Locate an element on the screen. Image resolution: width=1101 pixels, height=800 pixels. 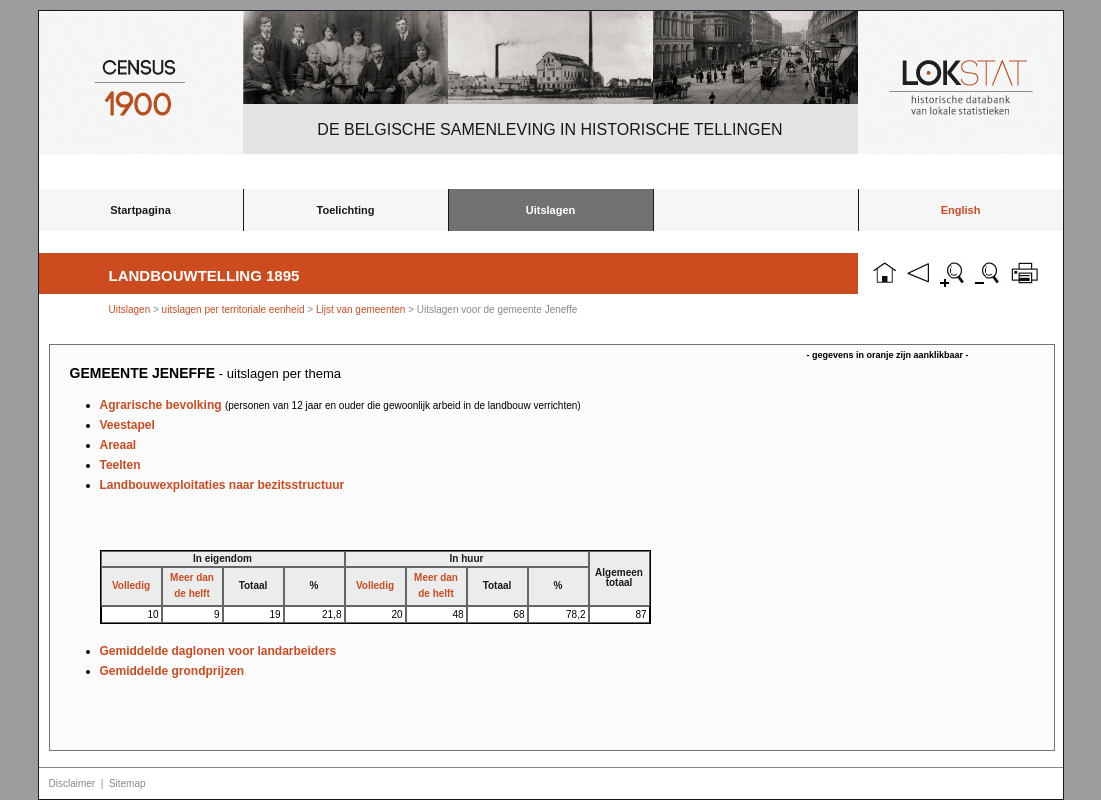
Startpagina is located at coordinates (140, 210).